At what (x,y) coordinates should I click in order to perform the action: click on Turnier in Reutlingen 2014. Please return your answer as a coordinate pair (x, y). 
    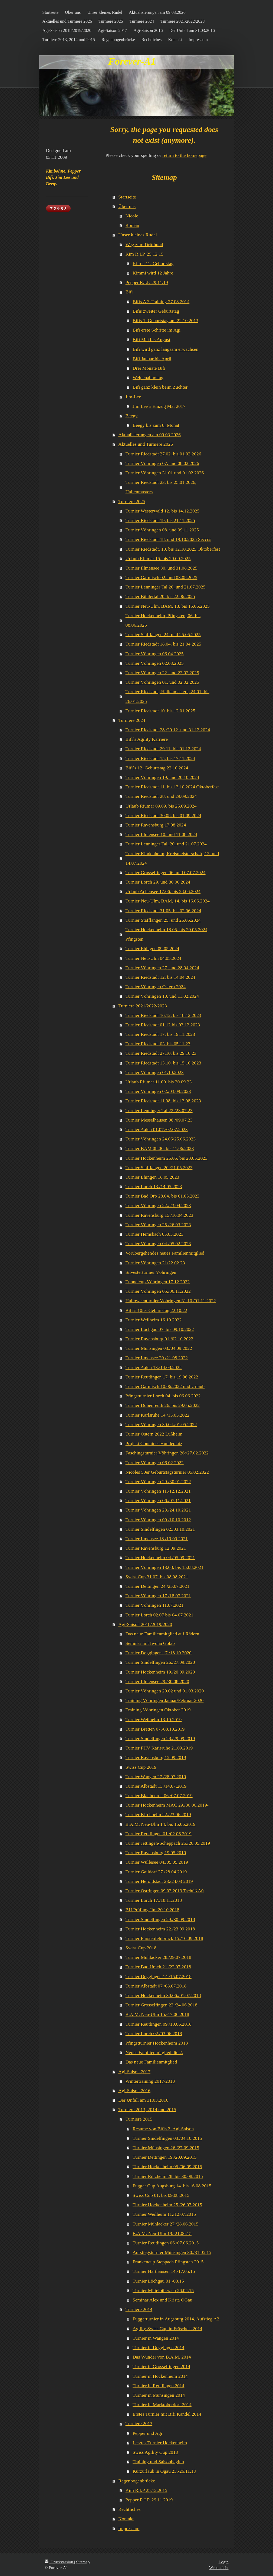
    Looking at the image, I should click on (158, 2385).